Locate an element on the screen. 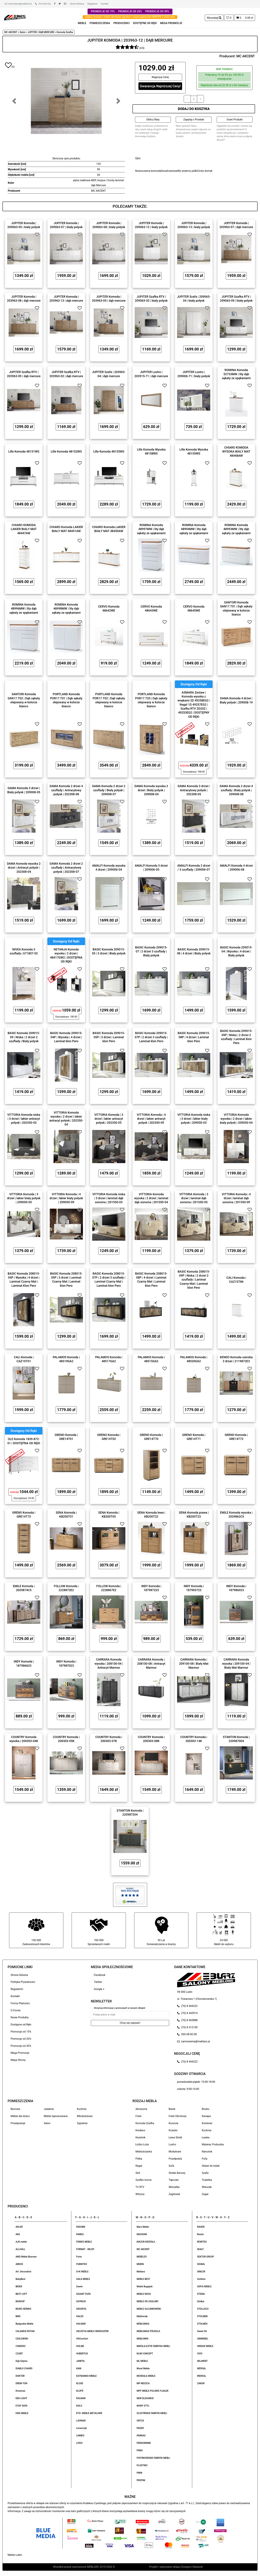 The image size is (260, 2576). zamowienia@meblarz.pl is located at coordinates (18, 3).